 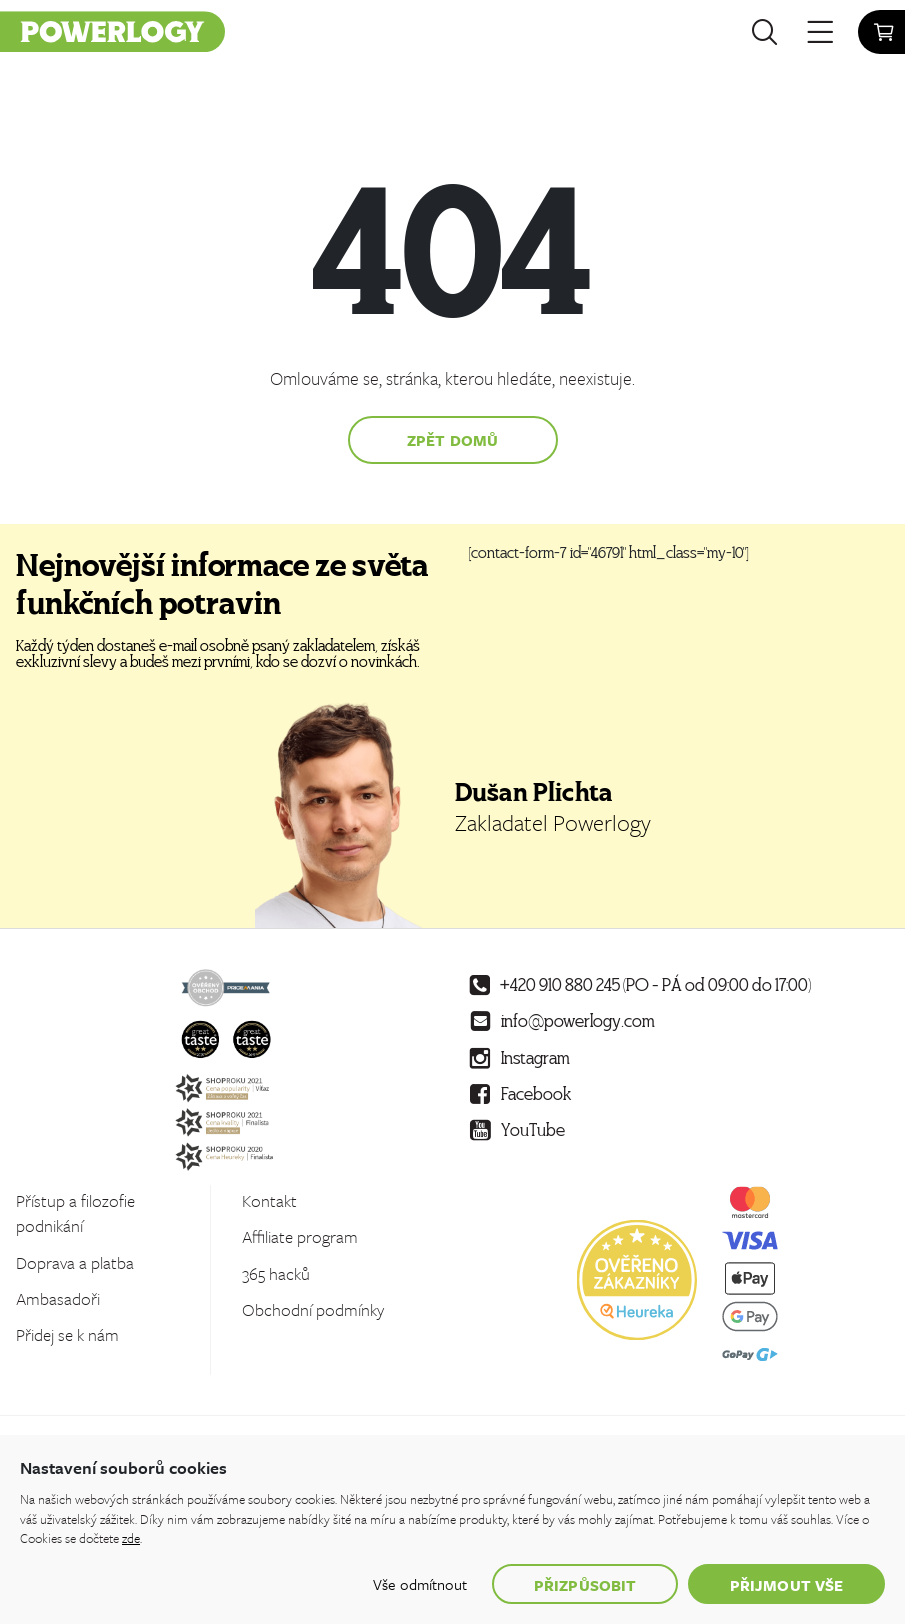 I want to click on Kontakt, so click(x=269, y=1200).